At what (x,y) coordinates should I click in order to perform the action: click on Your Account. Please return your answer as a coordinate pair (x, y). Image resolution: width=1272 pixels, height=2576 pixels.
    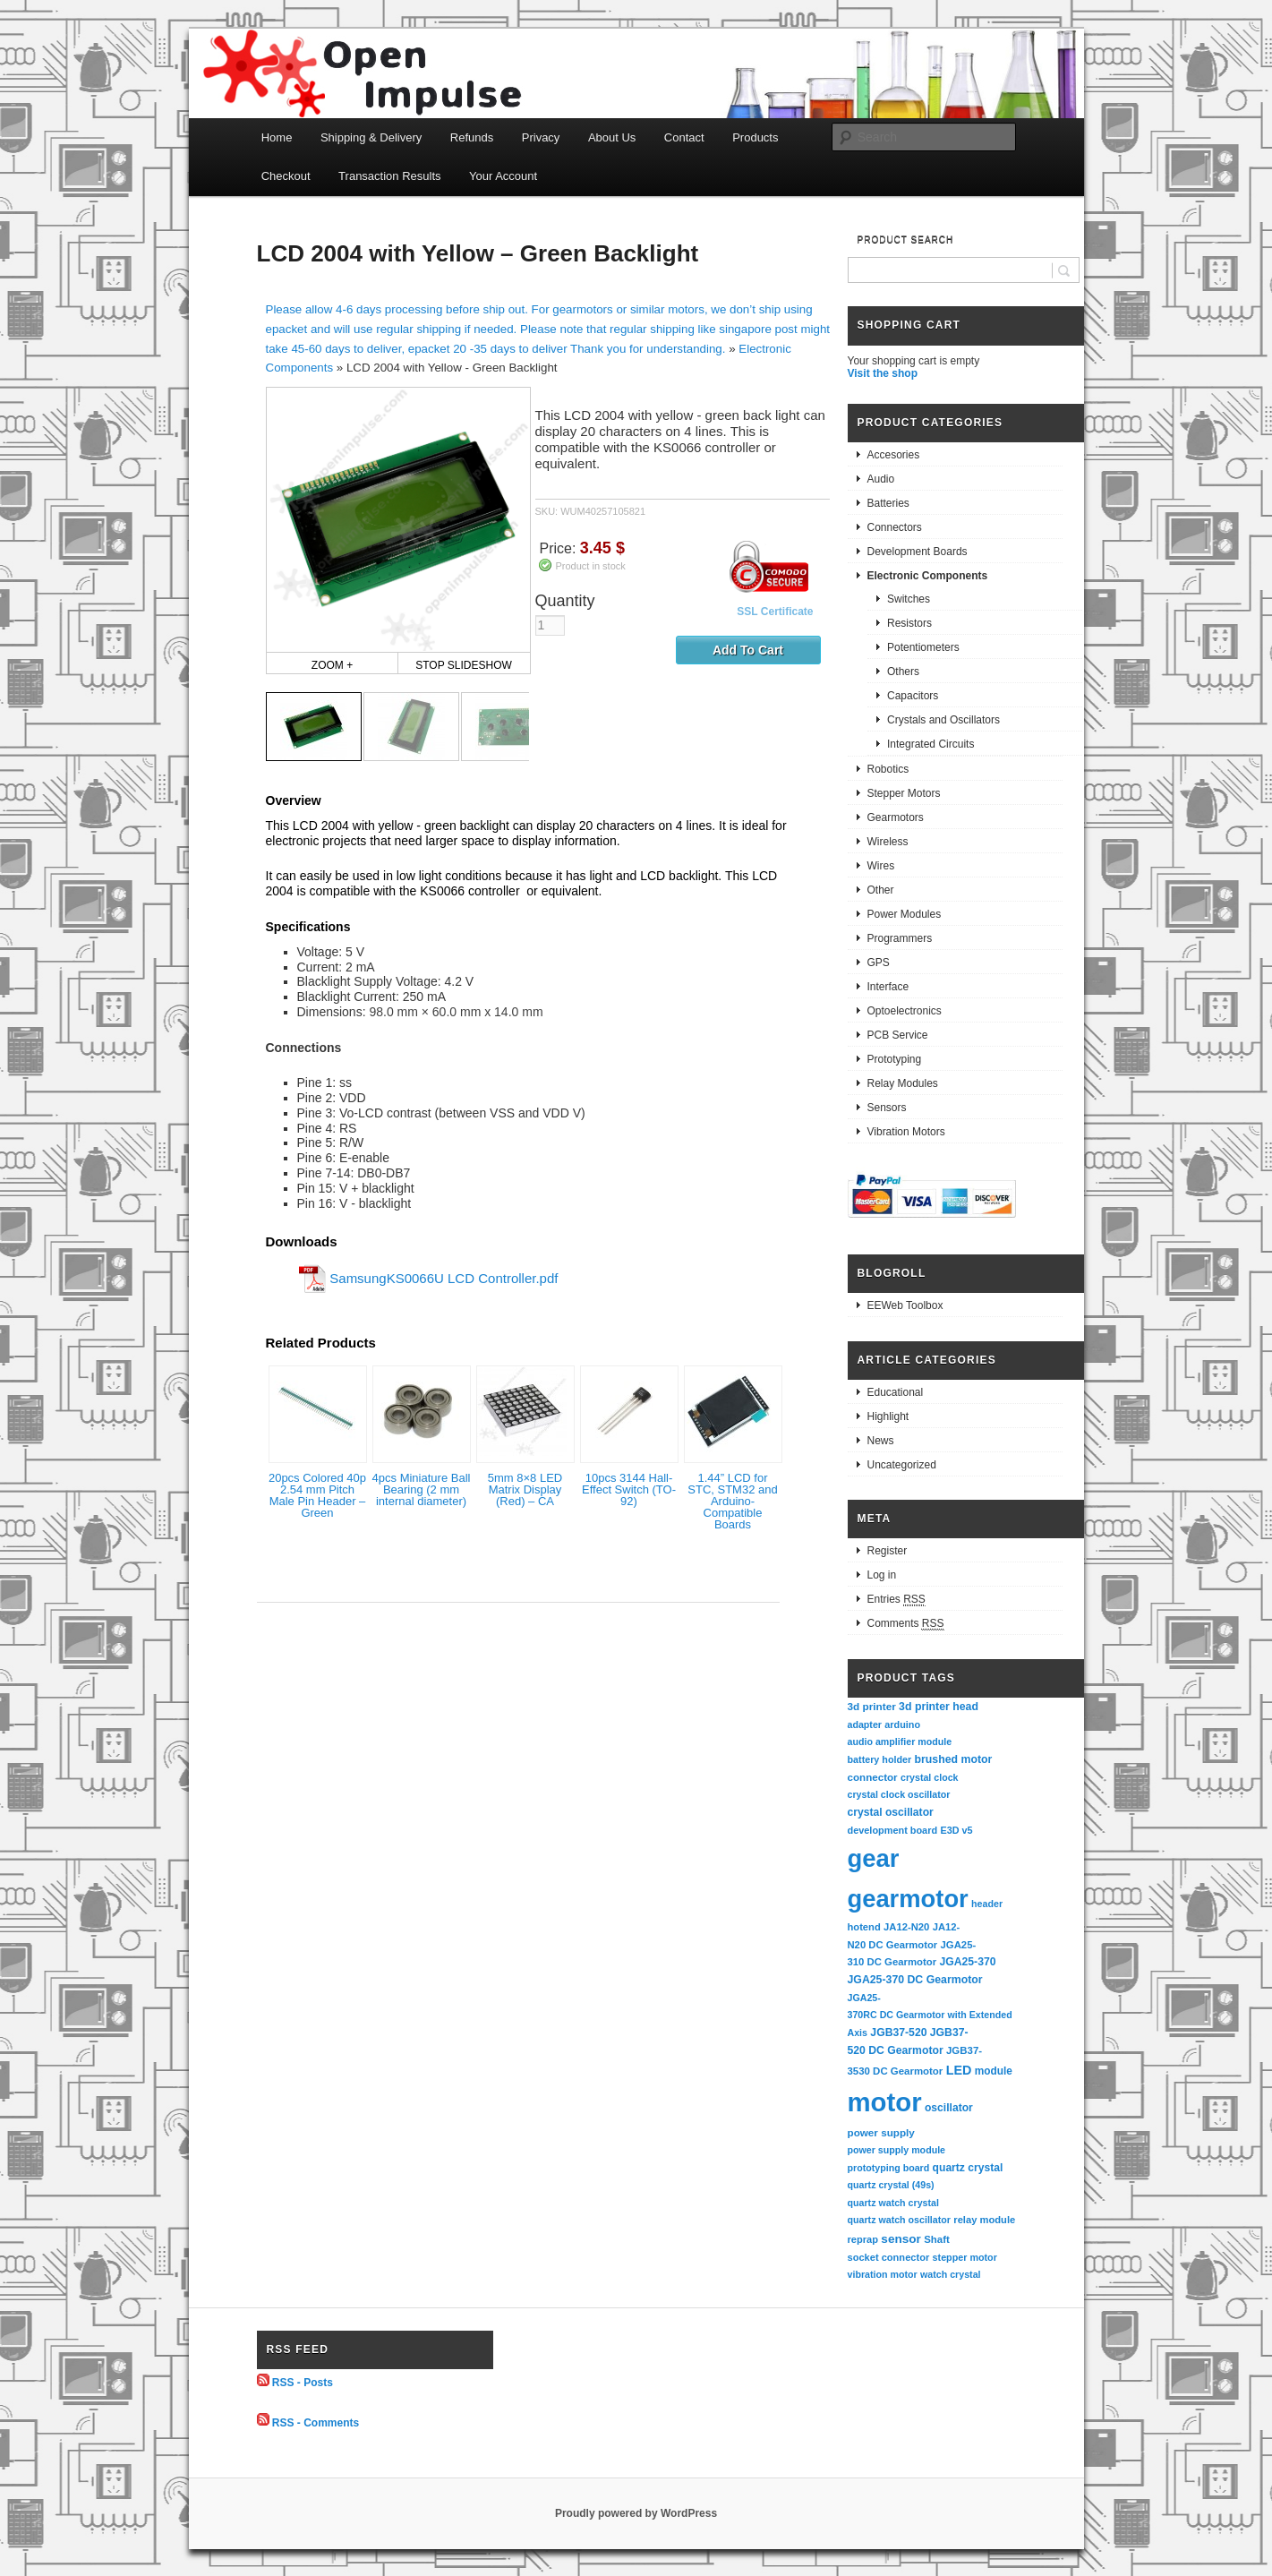
    Looking at the image, I should click on (503, 176).